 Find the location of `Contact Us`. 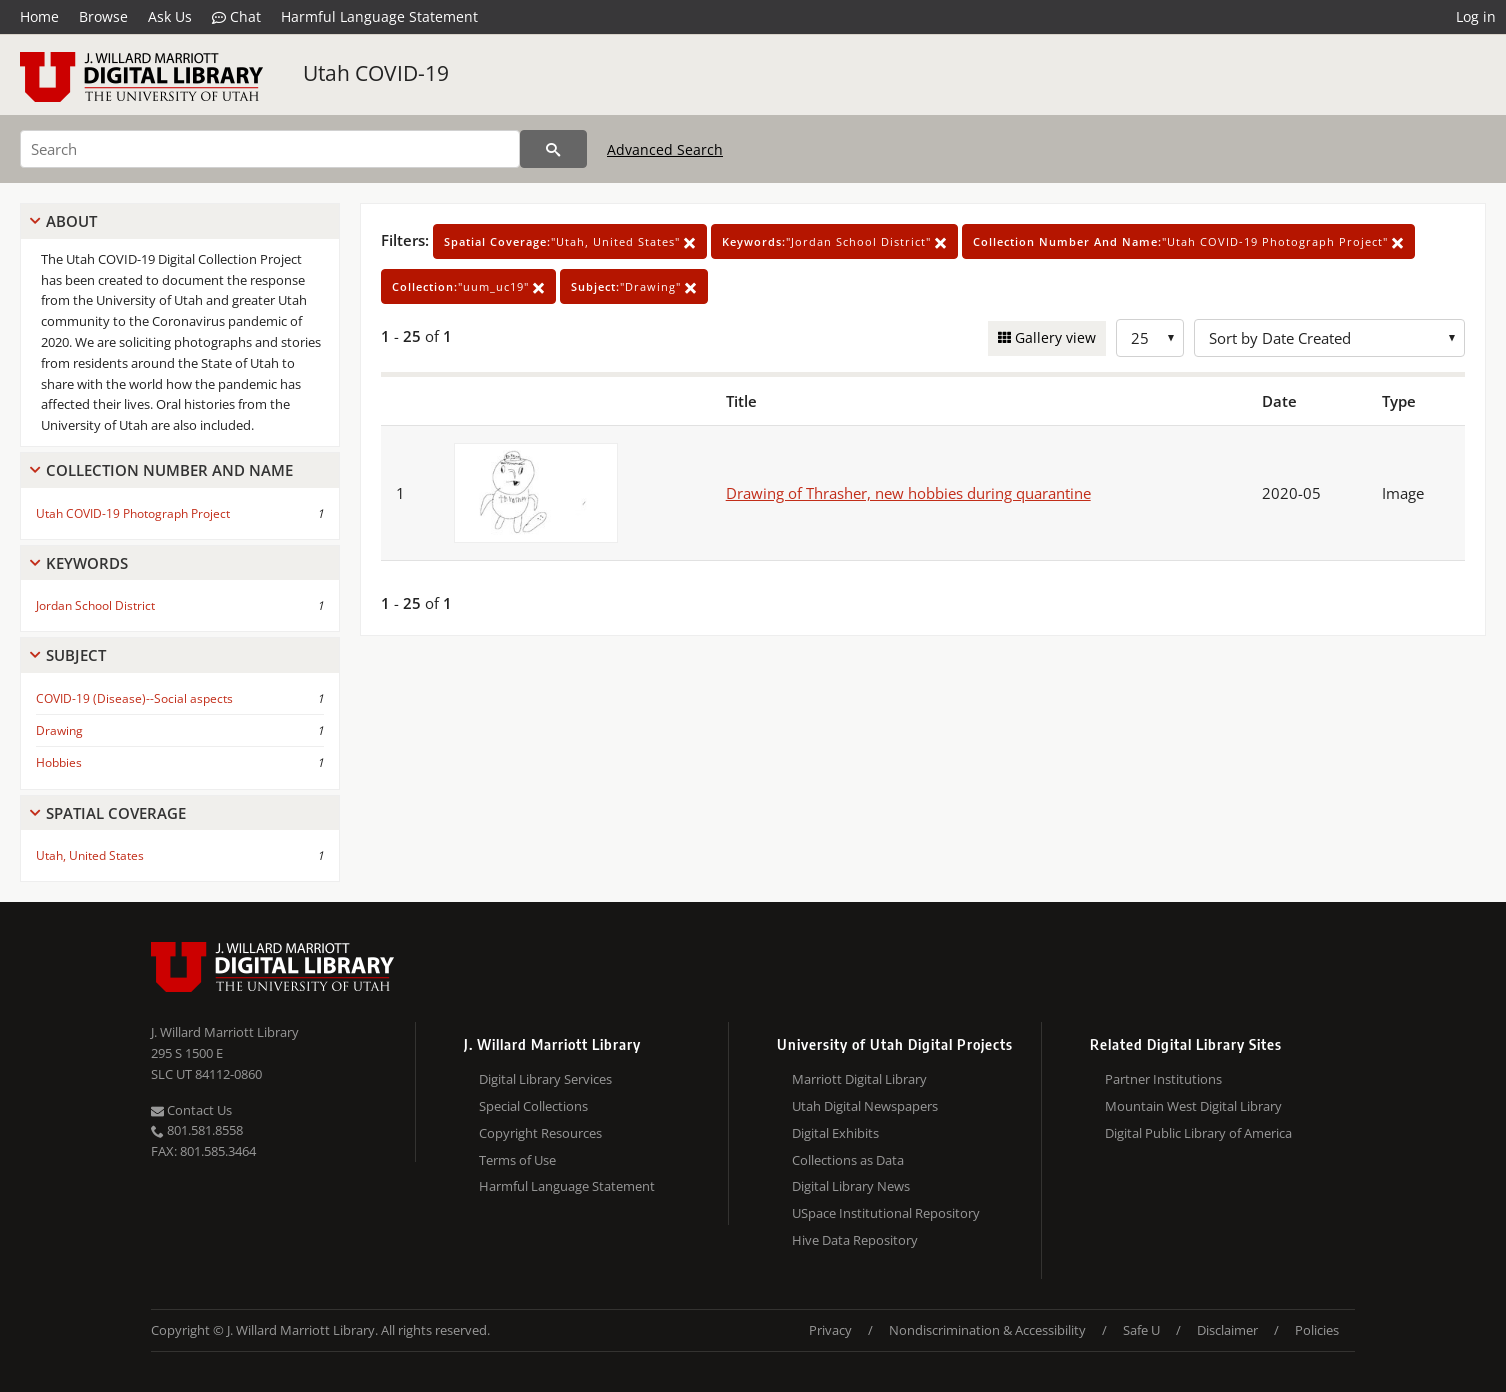

Contact Us is located at coordinates (191, 1110).